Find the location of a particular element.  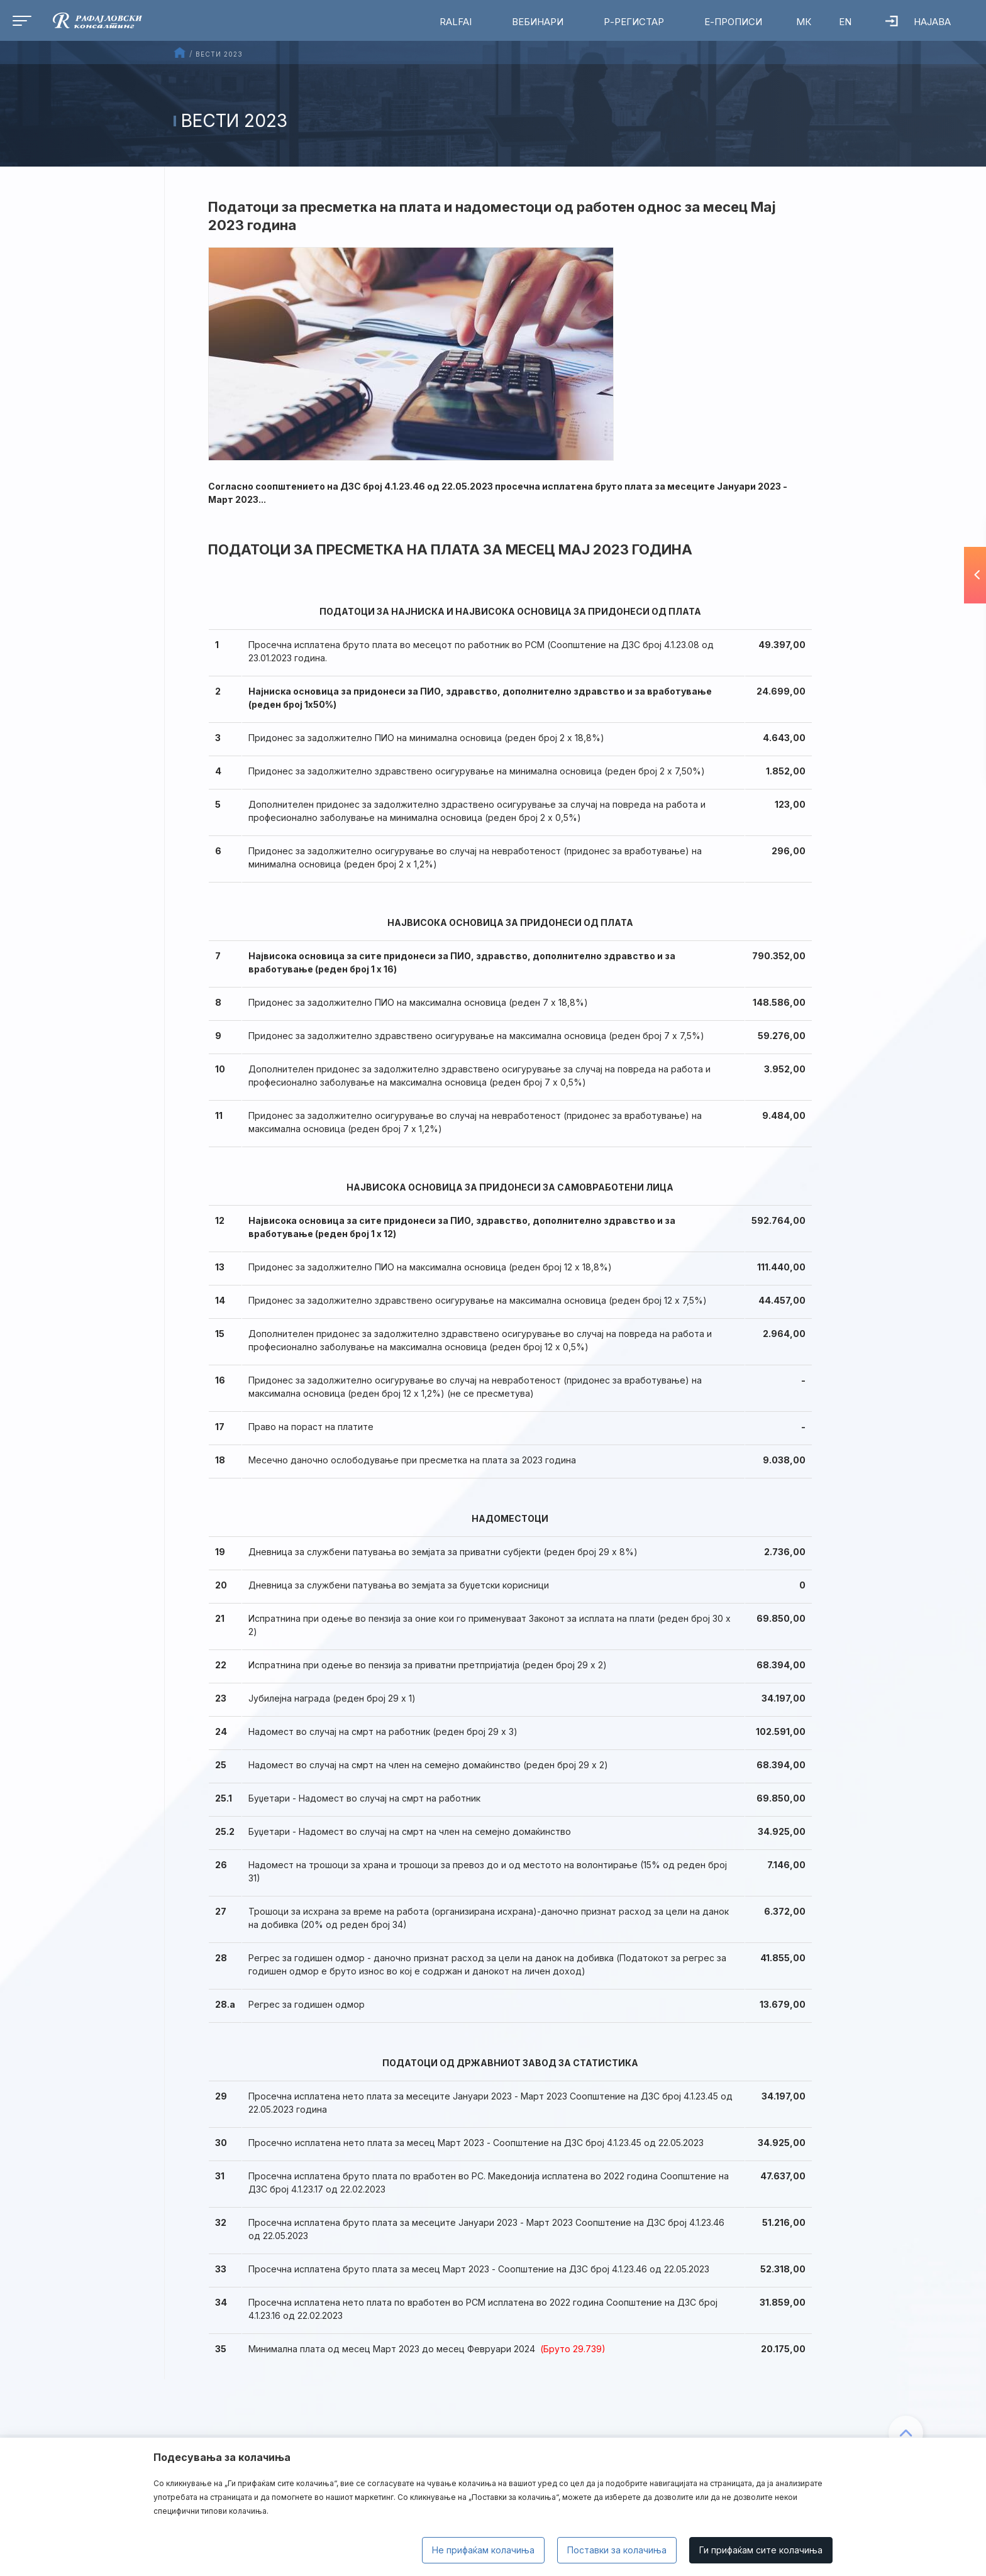

Не прифаќам колачиња is located at coordinates (483, 2550).